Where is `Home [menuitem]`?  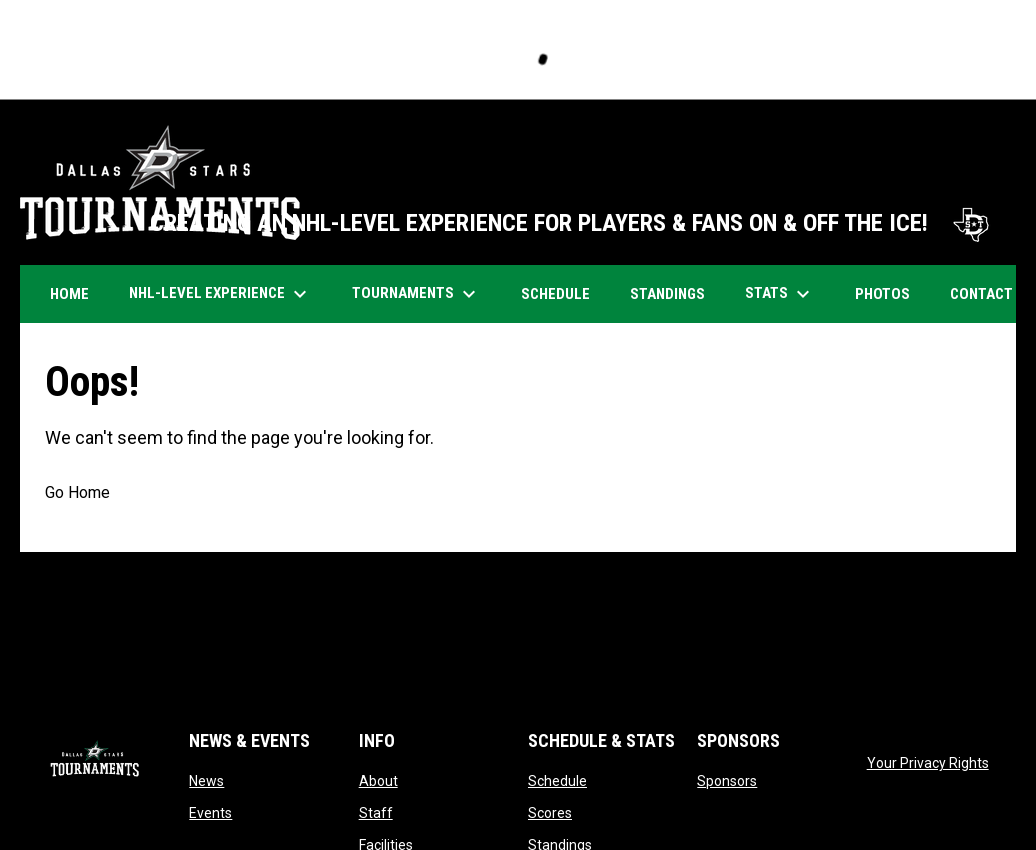 Home [menuitem] is located at coordinates (69, 294).